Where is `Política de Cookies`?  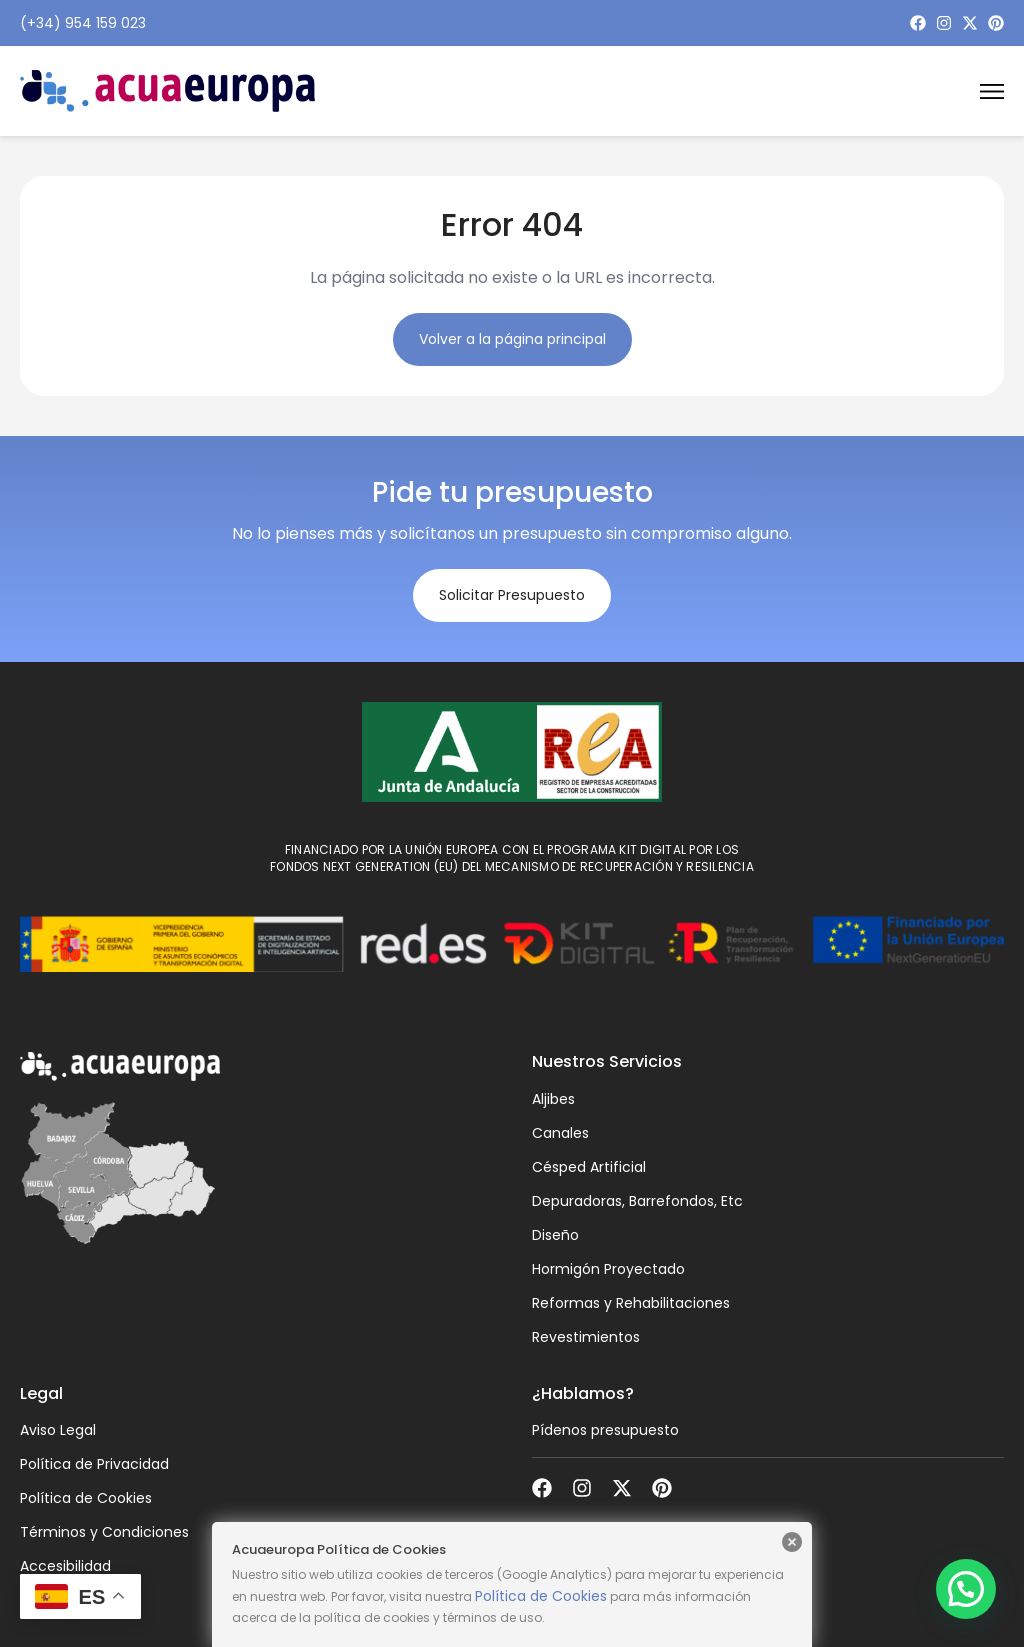 Política de Cookies is located at coordinates (541, 1596).